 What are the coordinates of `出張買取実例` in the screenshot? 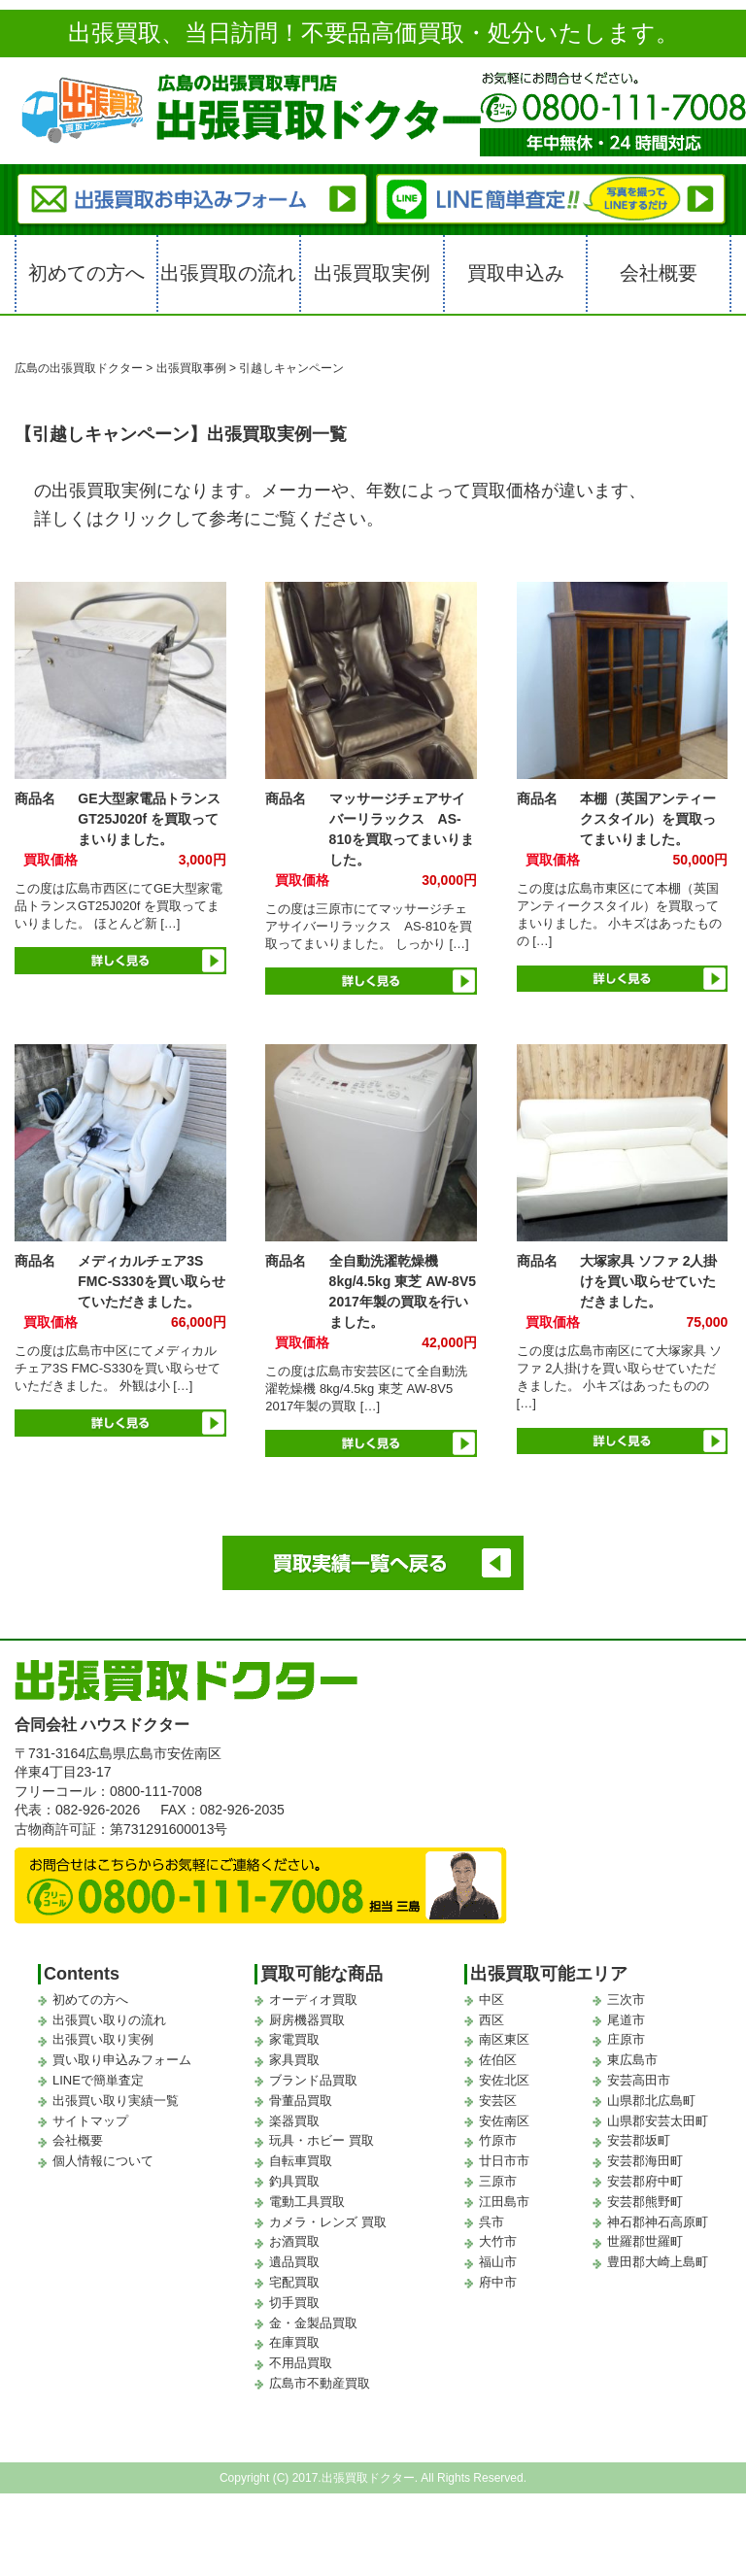 It's located at (372, 273).